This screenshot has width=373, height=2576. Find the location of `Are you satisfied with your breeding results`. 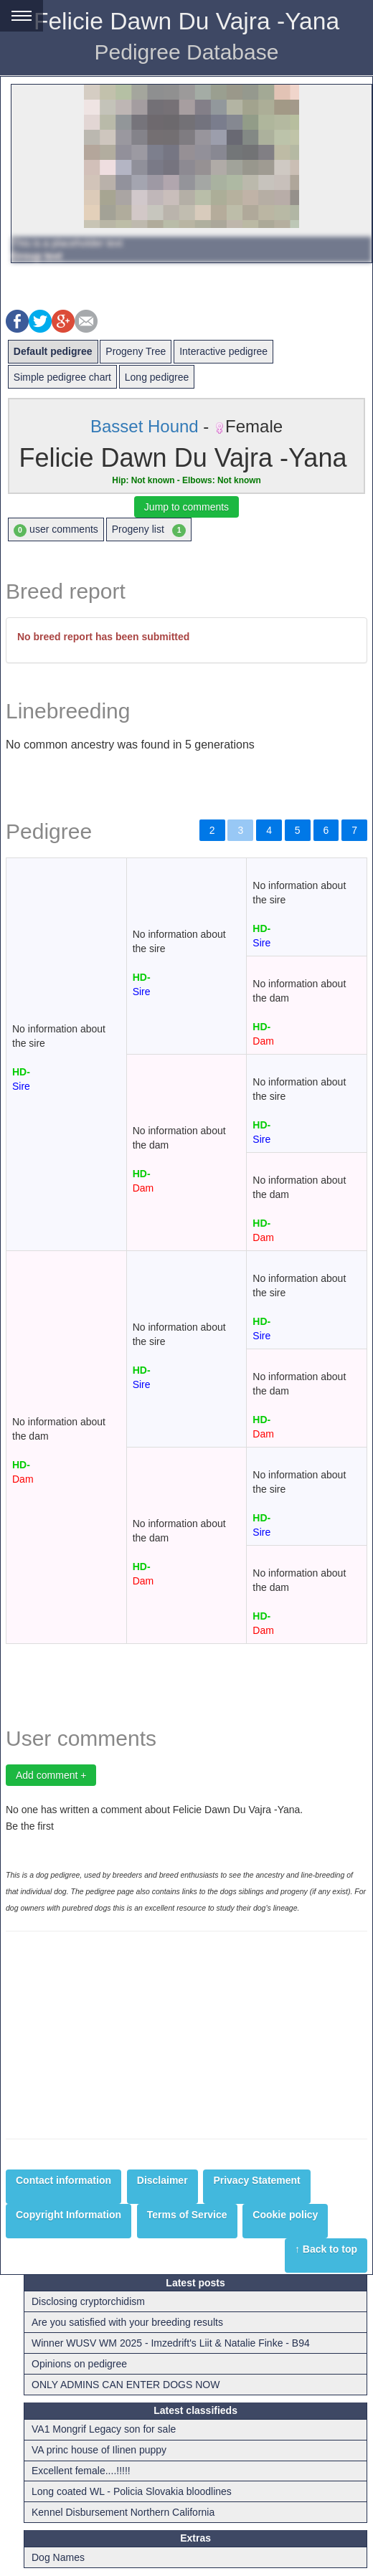

Are you satisfied with your breeding results is located at coordinates (127, 2322).